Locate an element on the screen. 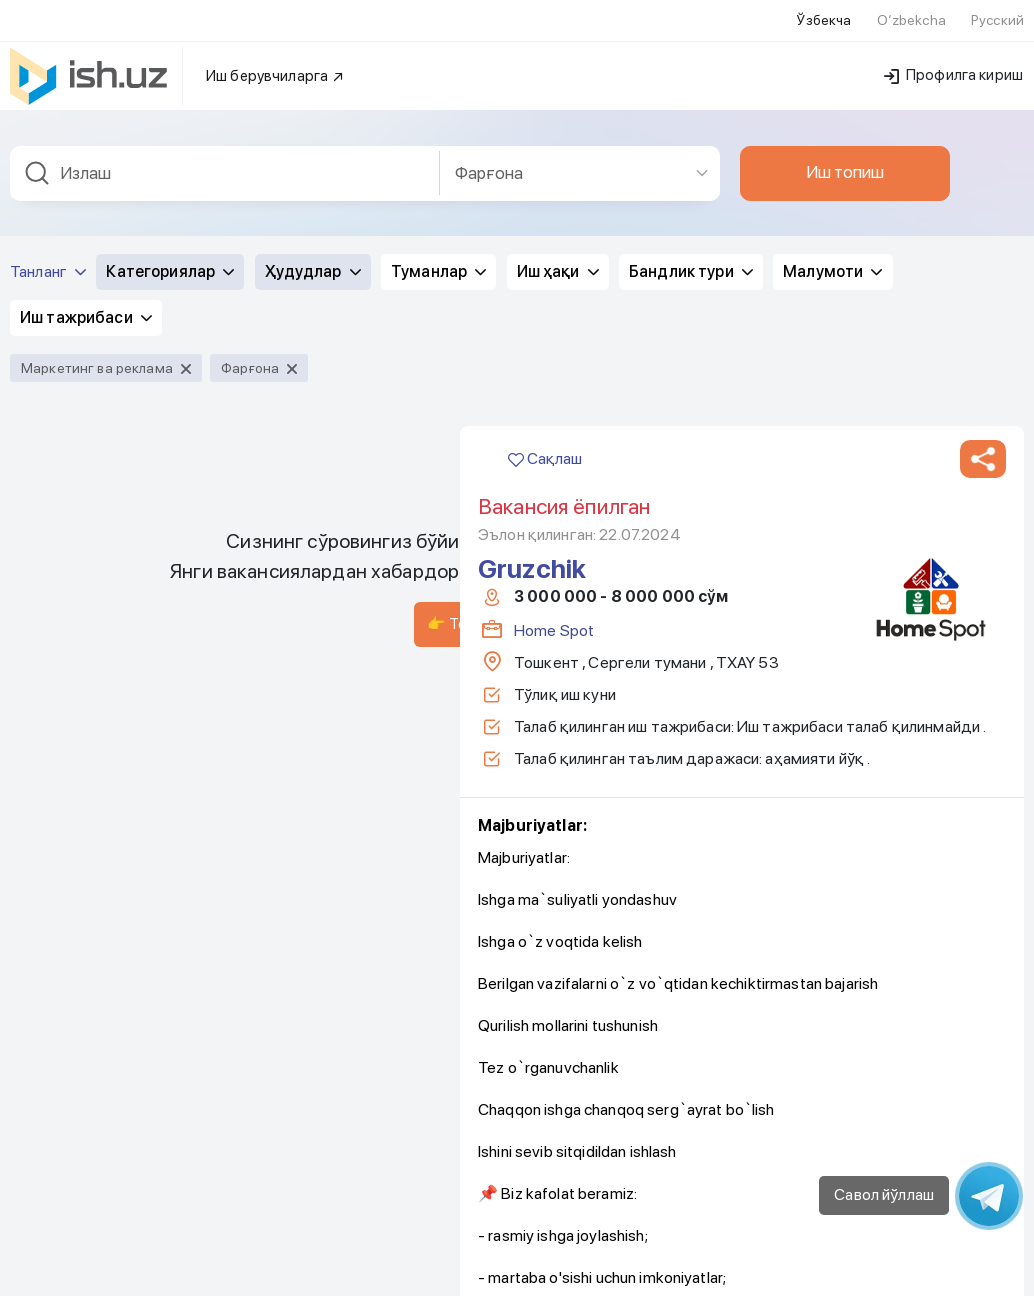  Категориялар [button] is located at coordinates (170, 246).